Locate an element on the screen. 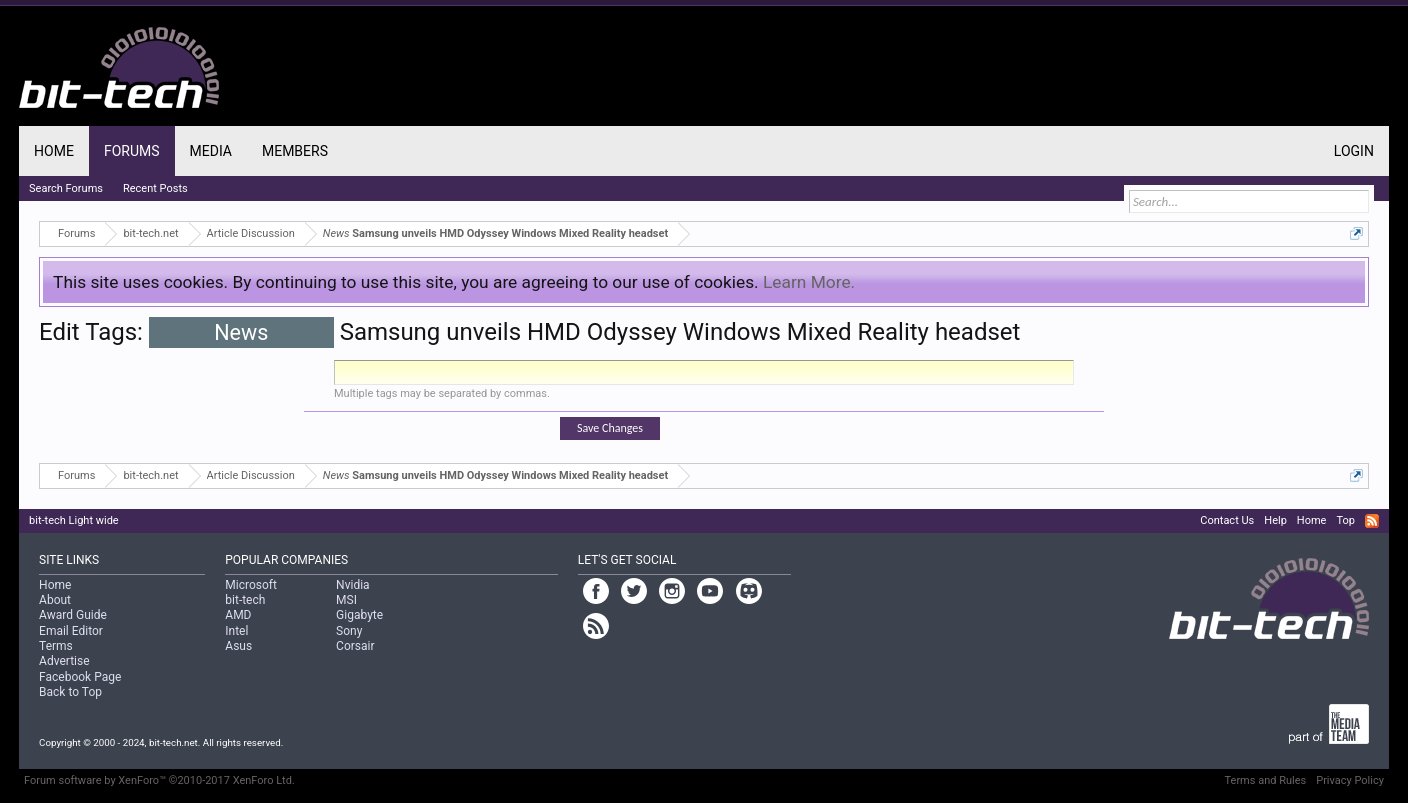  RSS is located at coordinates (1372, 521).